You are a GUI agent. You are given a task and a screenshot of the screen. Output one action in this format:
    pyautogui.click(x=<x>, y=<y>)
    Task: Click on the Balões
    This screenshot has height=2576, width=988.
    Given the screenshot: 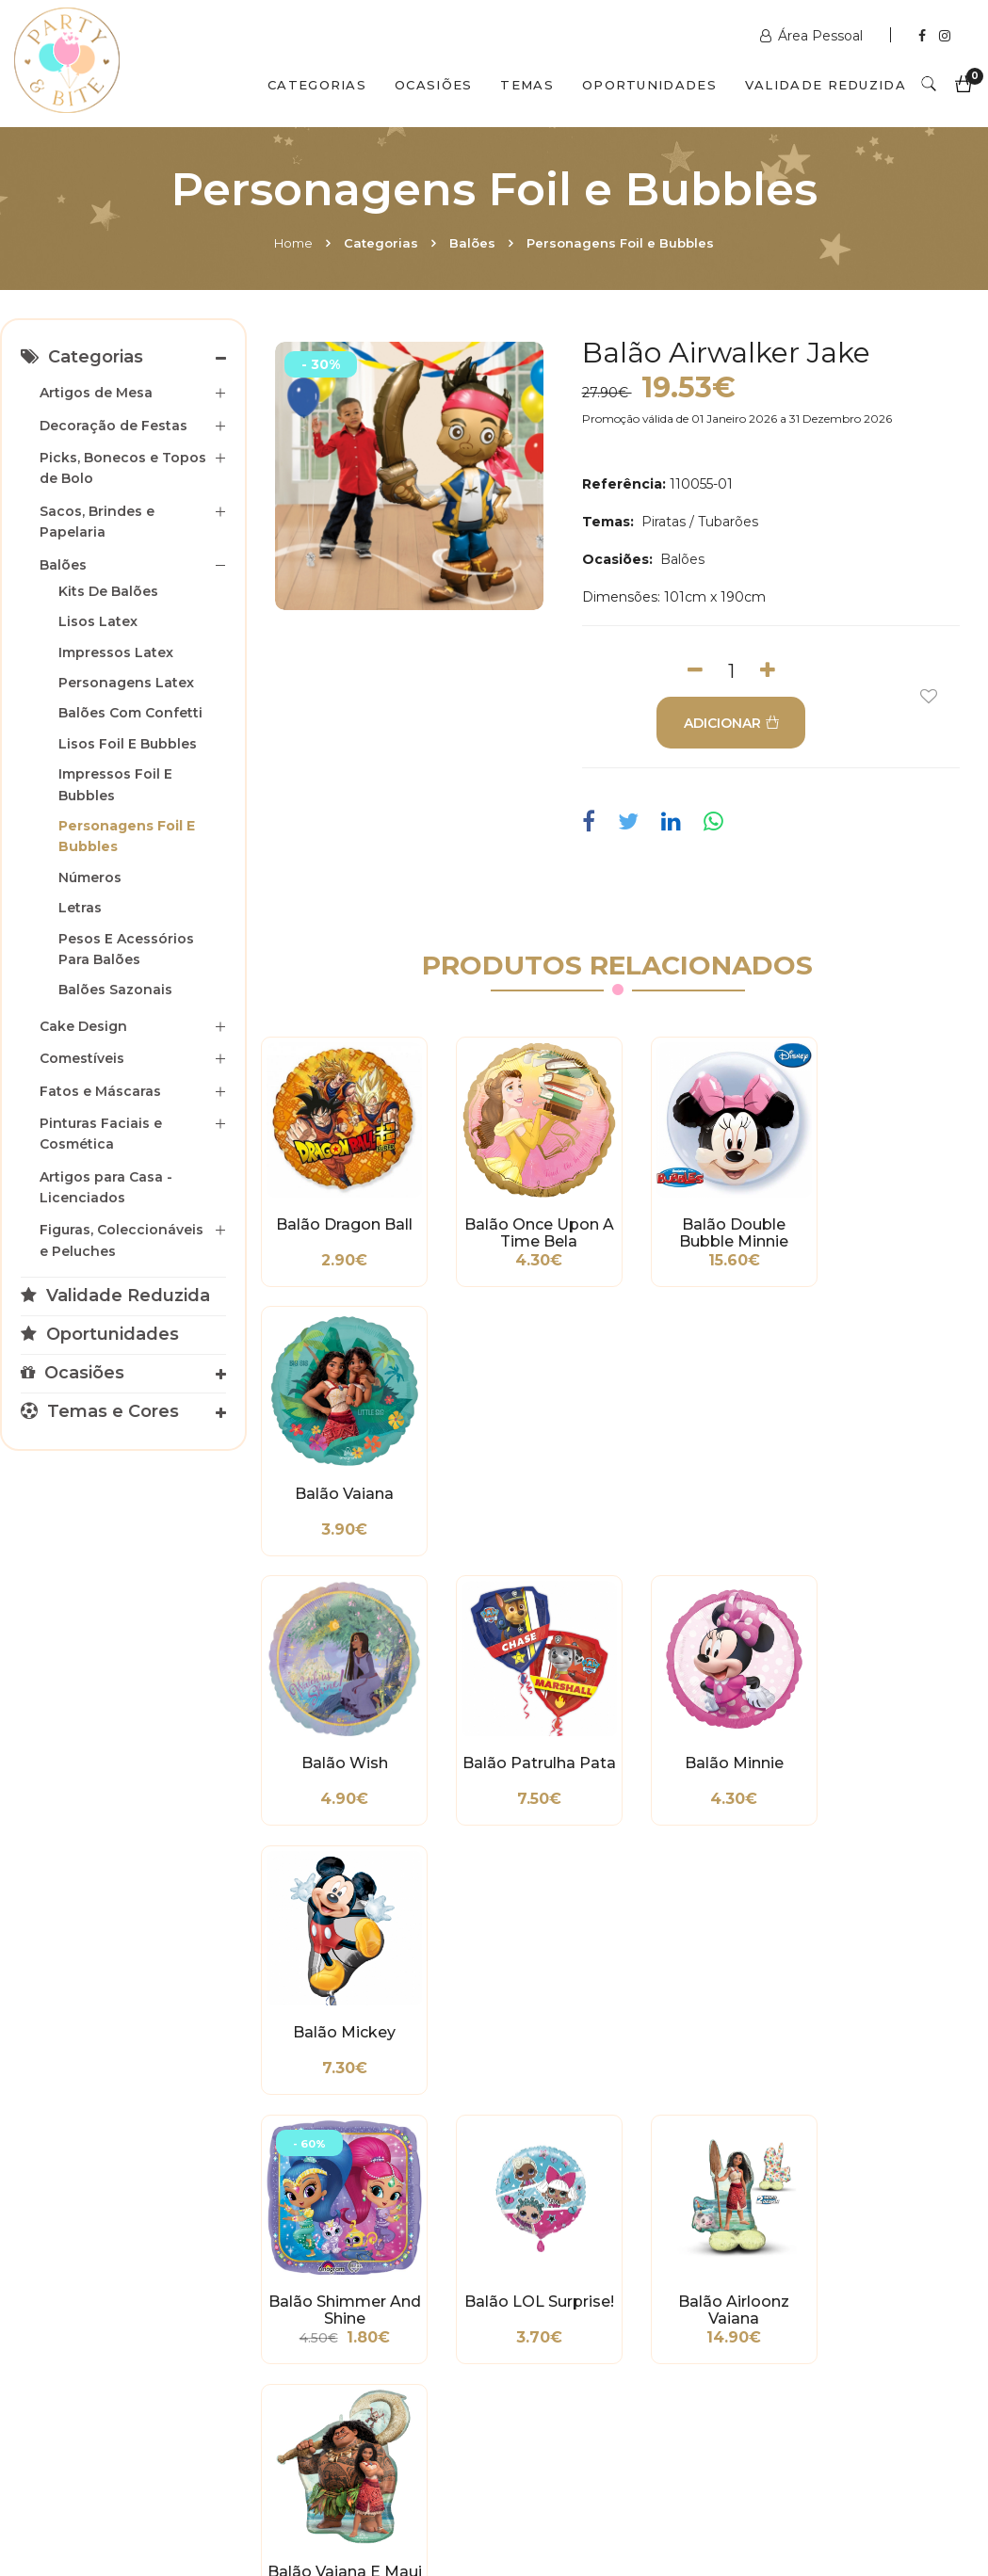 What is the action you would take?
    pyautogui.click(x=472, y=242)
    